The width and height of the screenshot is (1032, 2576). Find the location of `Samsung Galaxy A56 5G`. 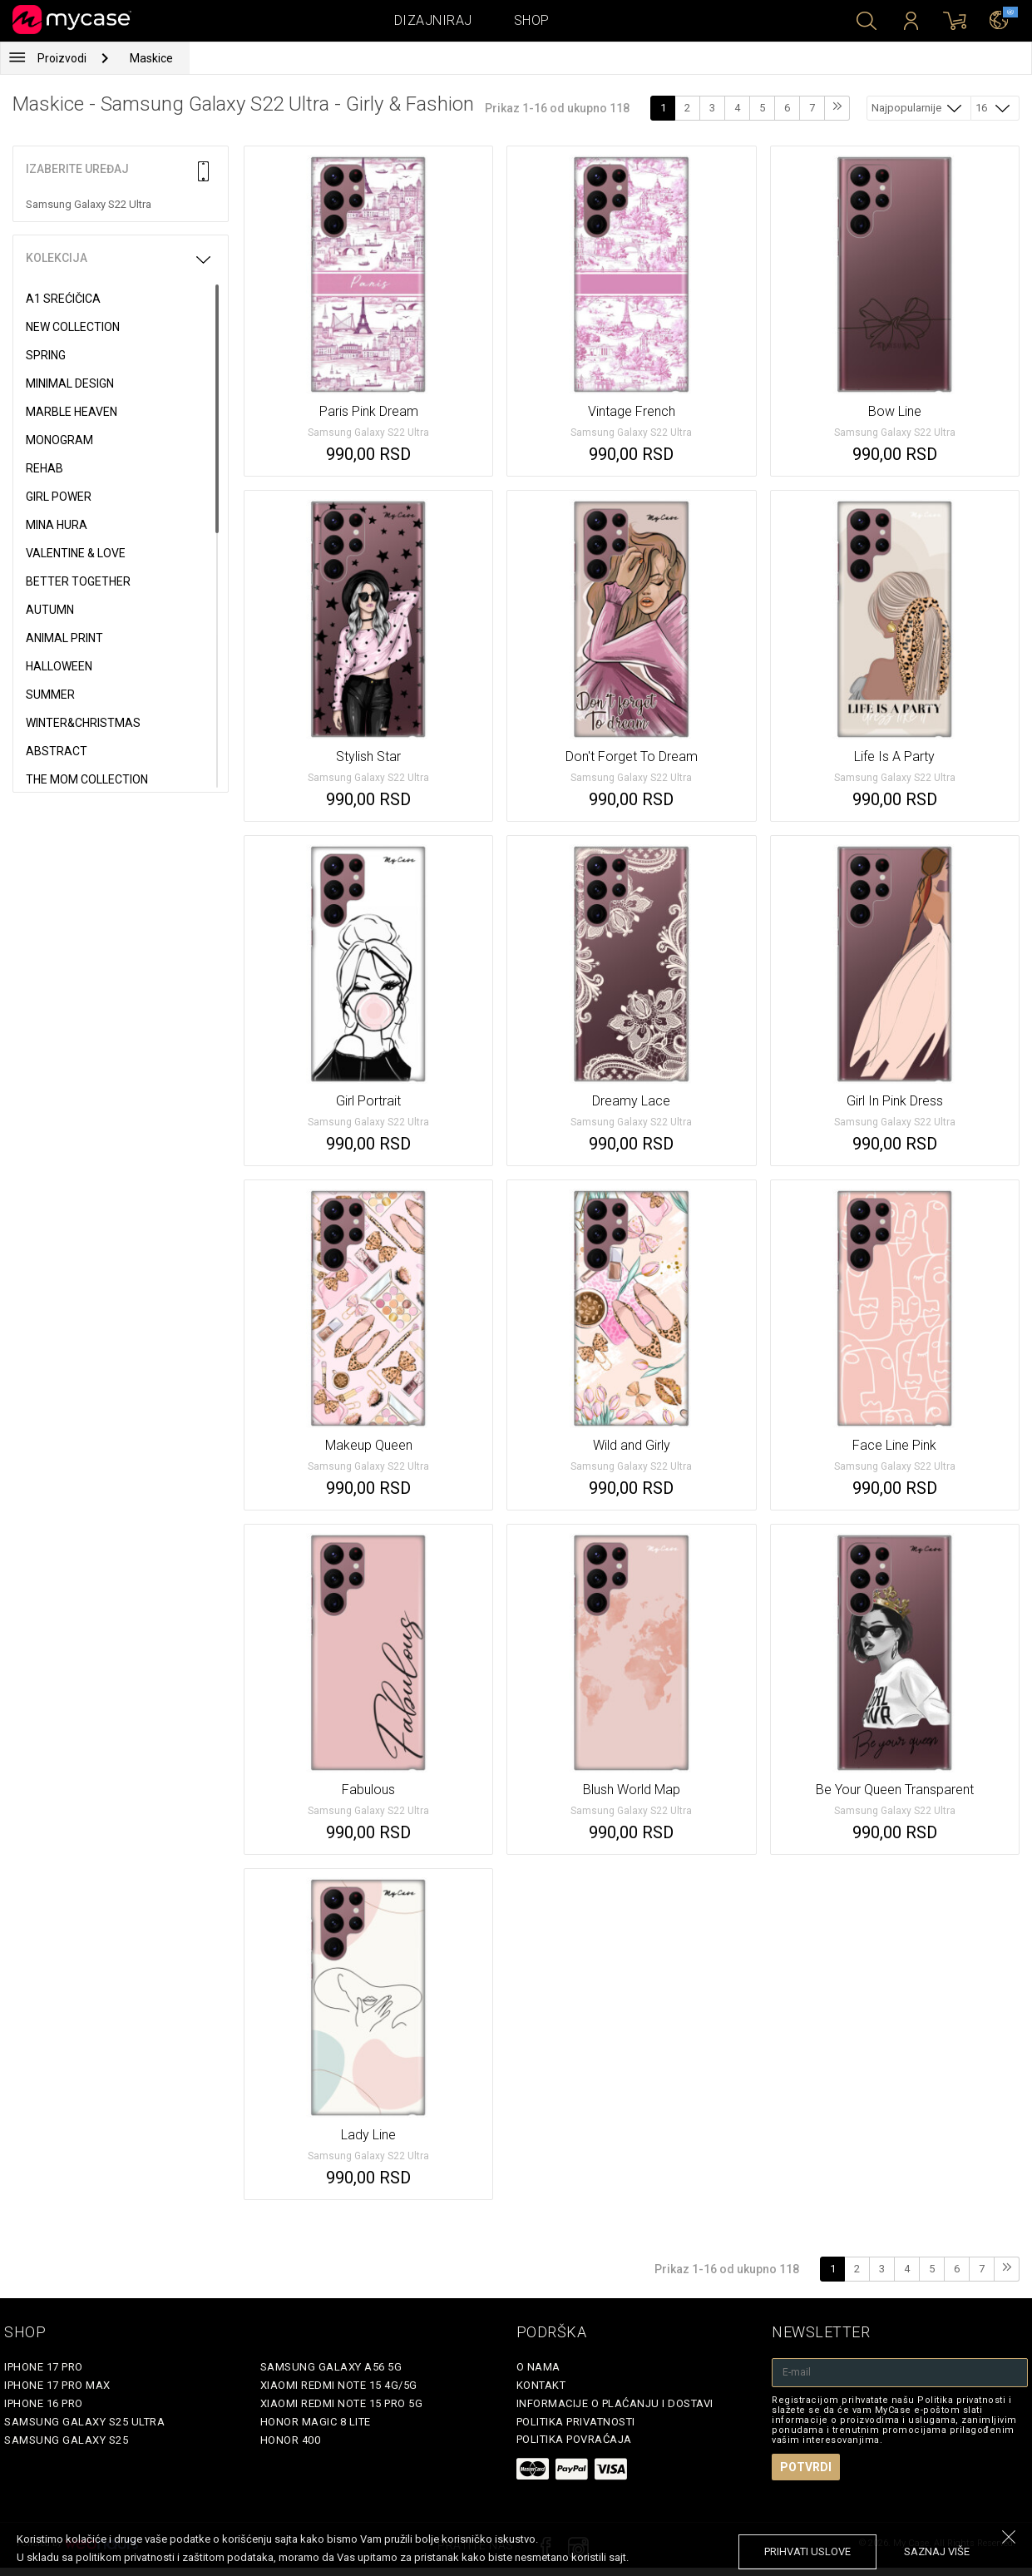

Samsung Galaxy A56 5G is located at coordinates (331, 2367).